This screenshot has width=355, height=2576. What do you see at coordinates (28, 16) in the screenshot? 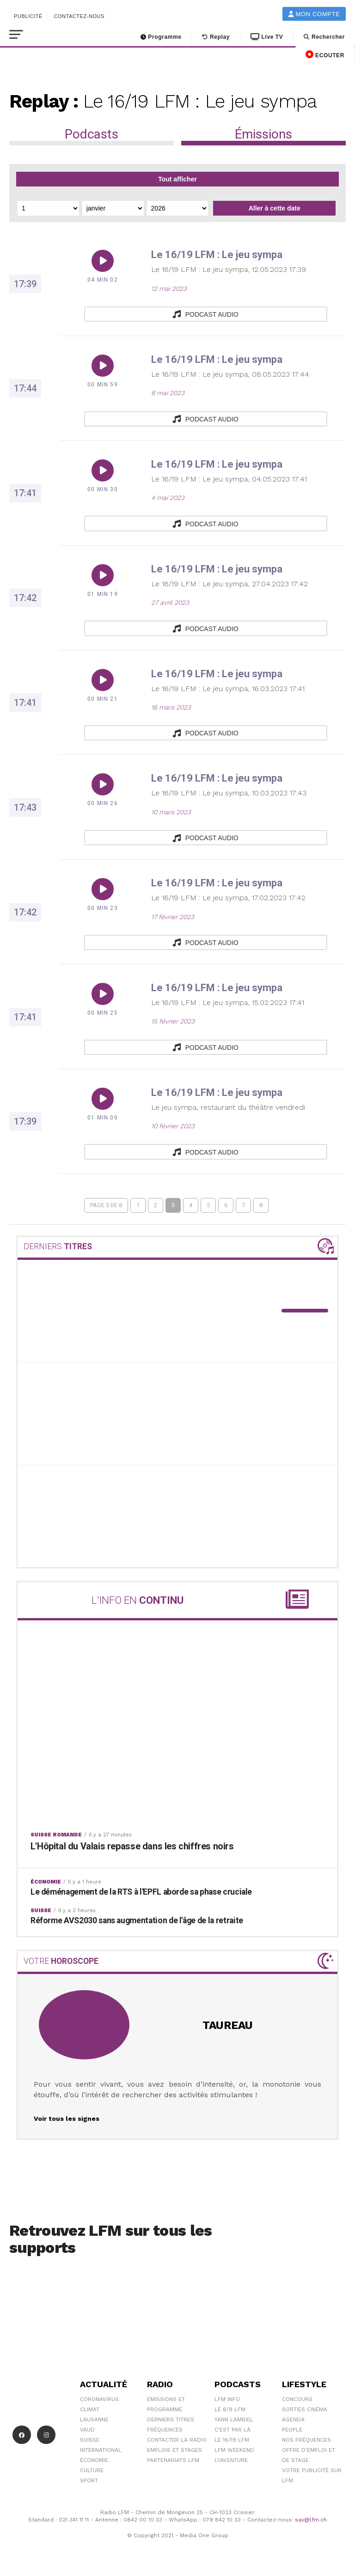
I see `Publicité` at bounding box center [28, 16].